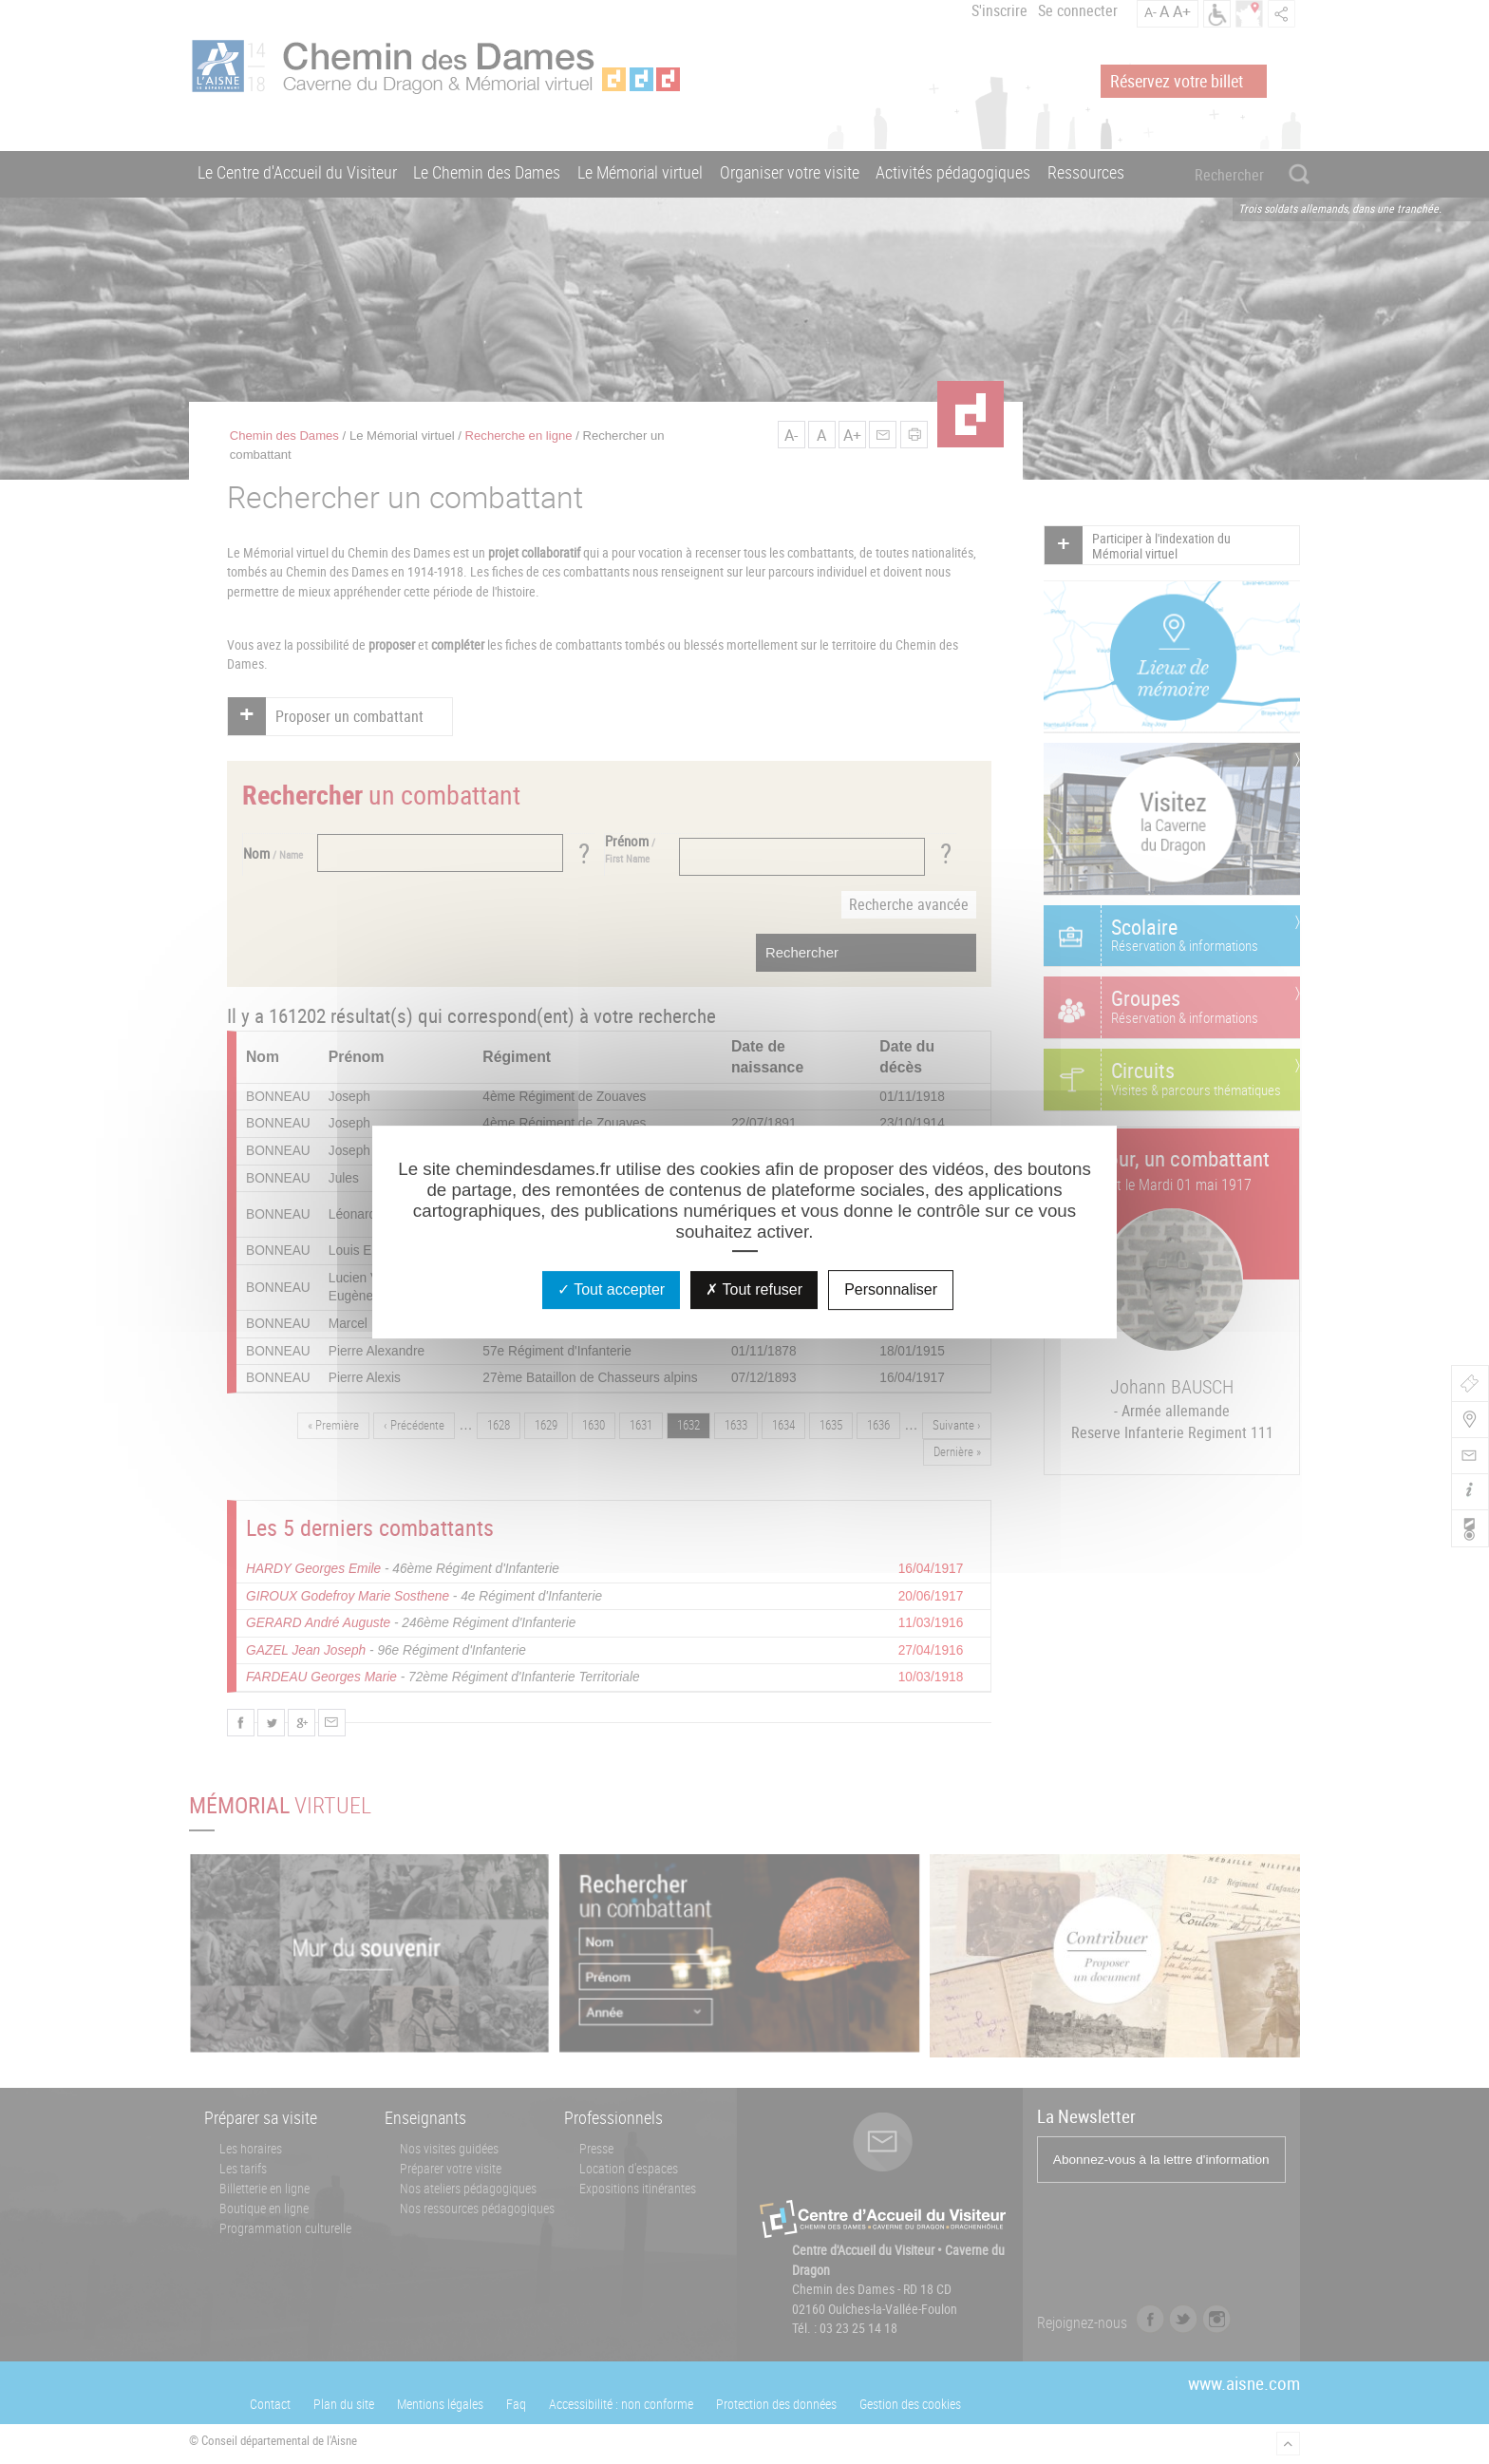 This screenshot has height=2464, width=1489. What do you see at coordinates (890, 1289) in the screenshot?
I see `Personnaliser` at bounding box center [890, 1289].